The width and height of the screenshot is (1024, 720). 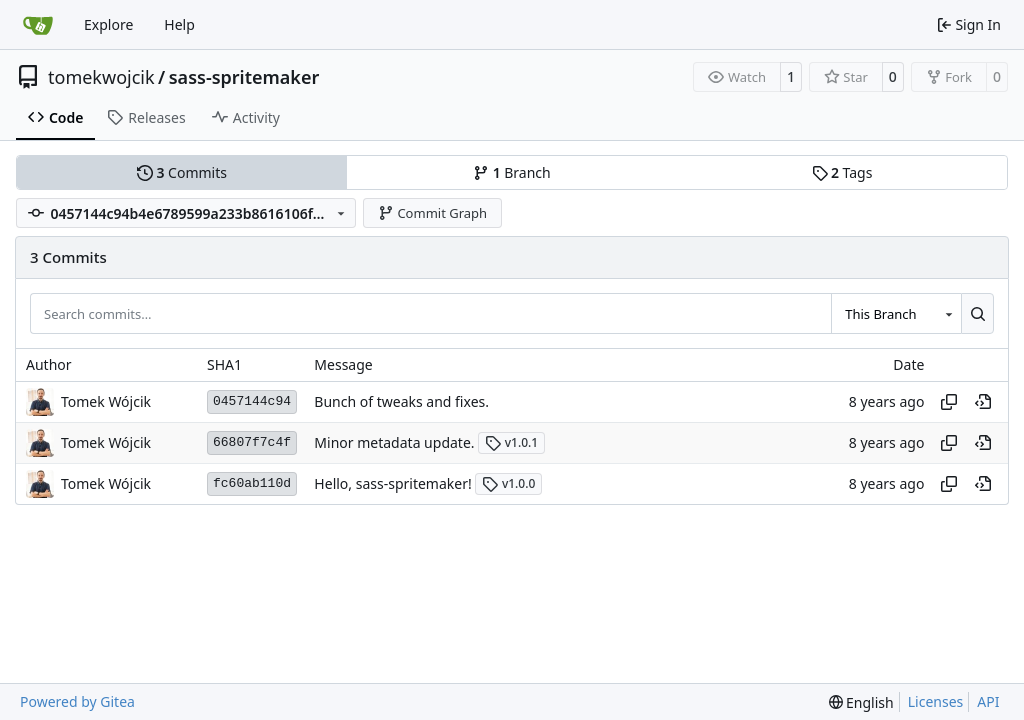 What do you see at coordinates (392, 483) in the screenshot?
I see `Hello, sass-spritemaker!` at bounding box center [392, 483].